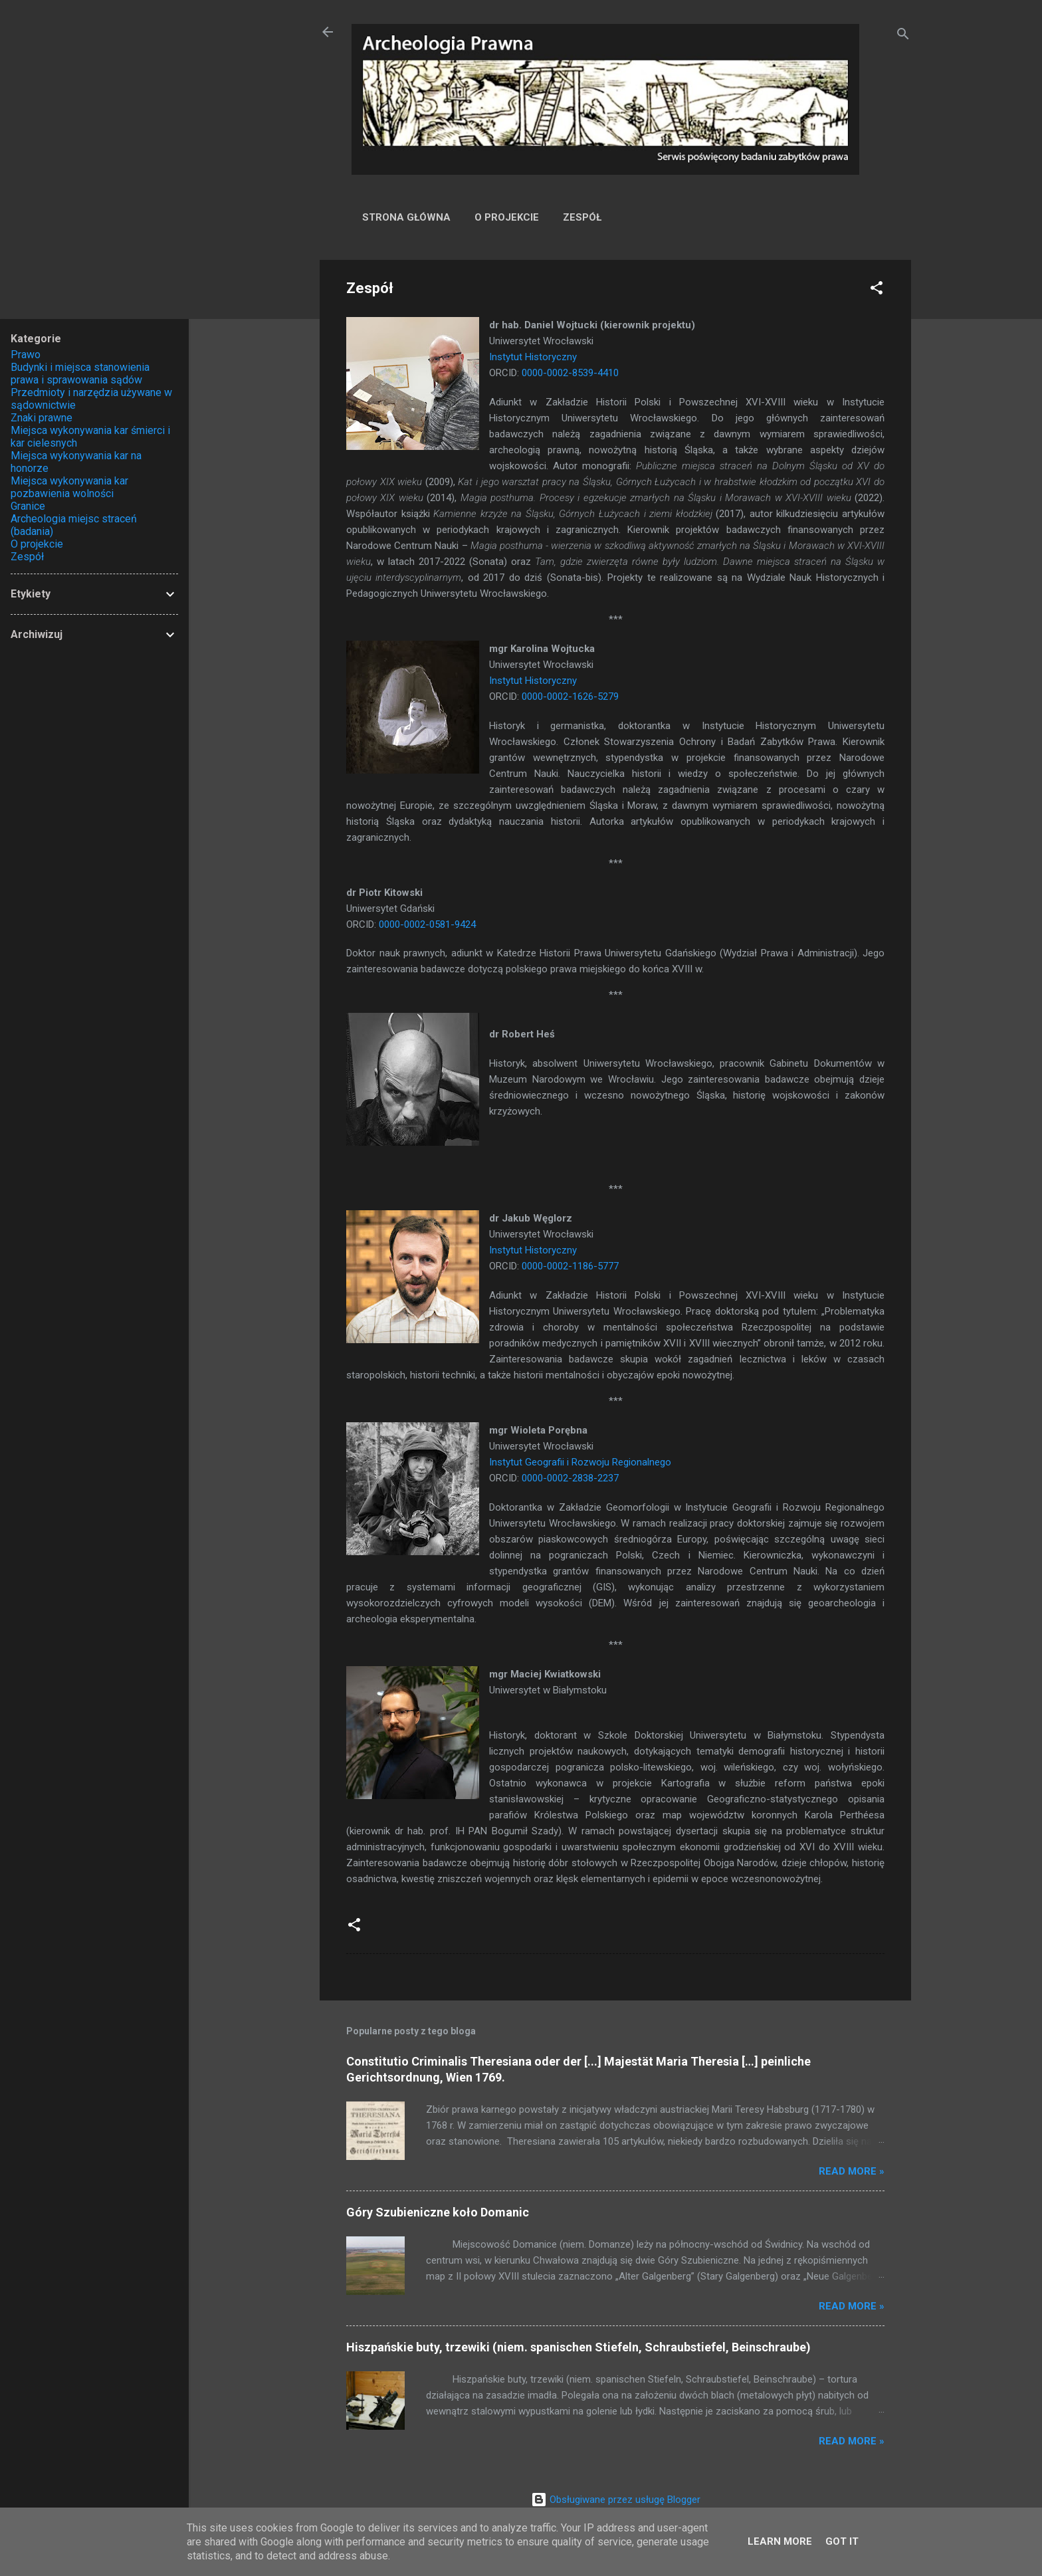 The height and width of the screenshot is (2576, 1042). Describe the element at coordinates (615, 2500) in the screenshot. I see `Obsługiwane przez usługę Blogger` at that location.